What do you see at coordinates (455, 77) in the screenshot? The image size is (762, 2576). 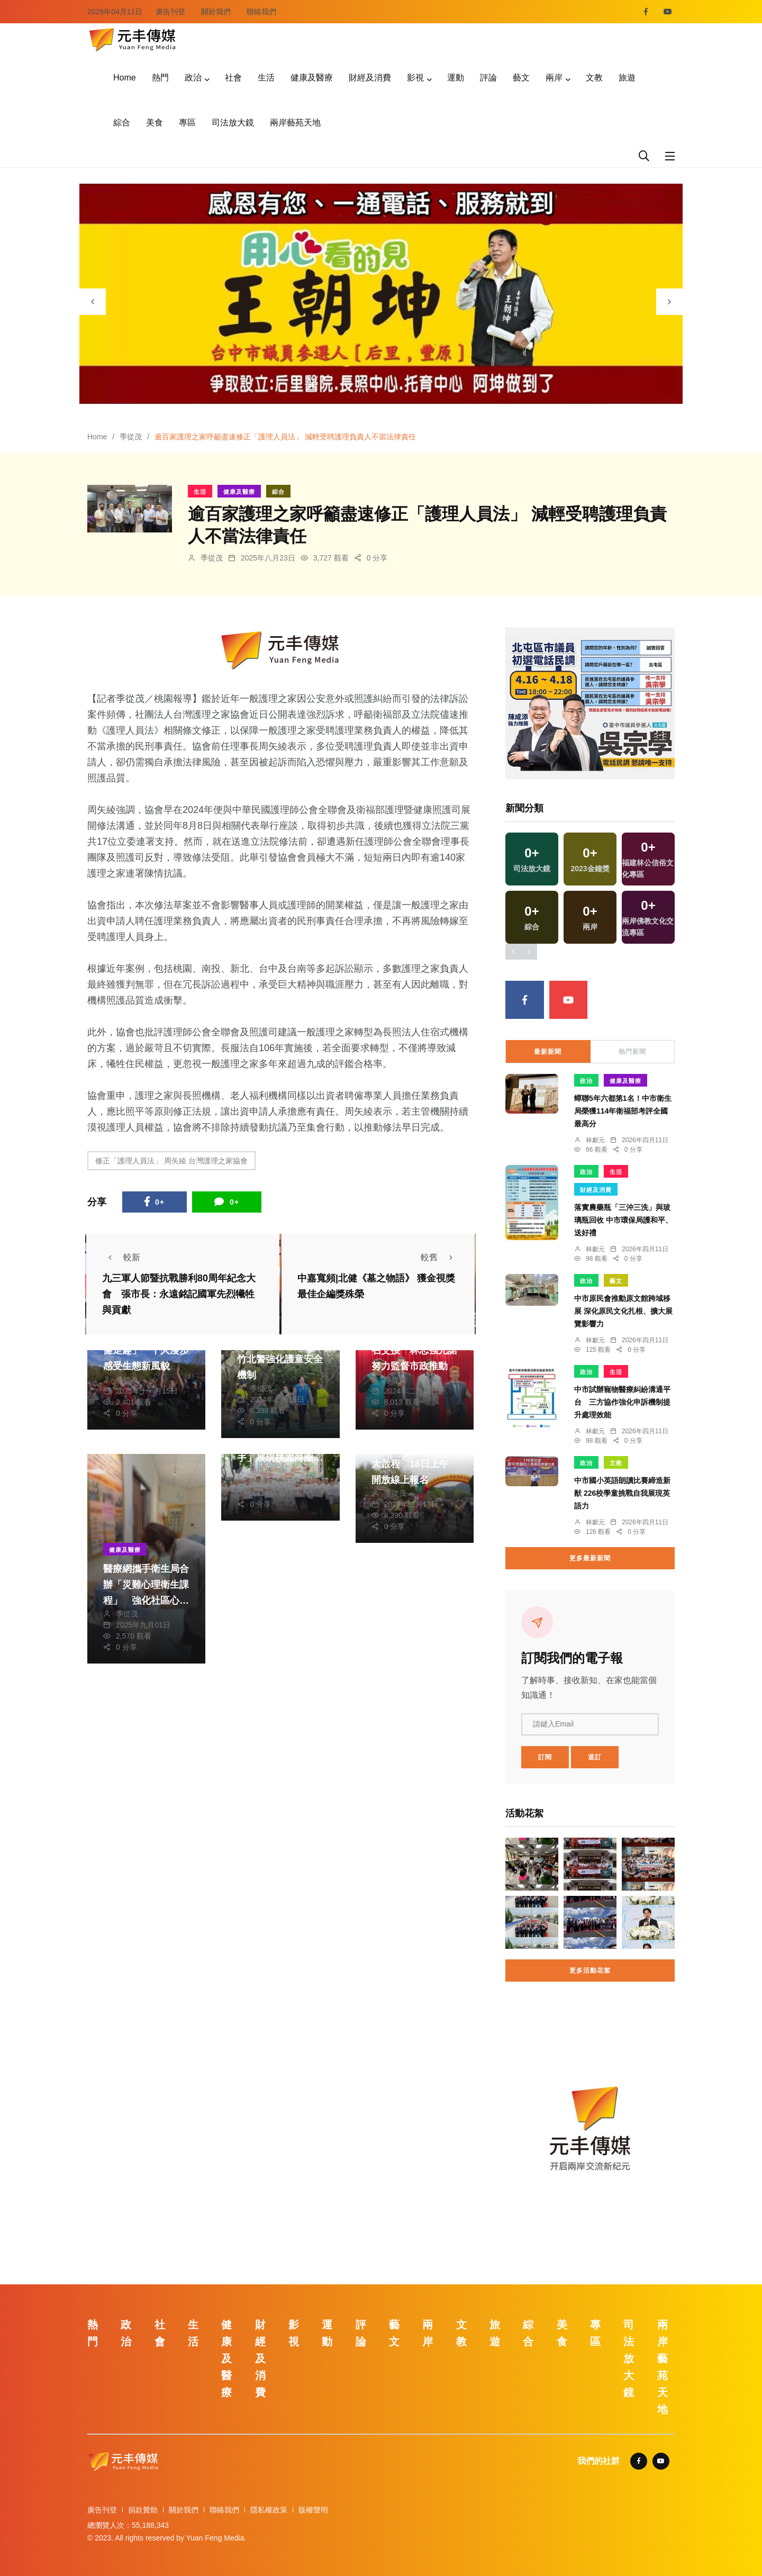 I see `運動` at bounding box center [455, 77].